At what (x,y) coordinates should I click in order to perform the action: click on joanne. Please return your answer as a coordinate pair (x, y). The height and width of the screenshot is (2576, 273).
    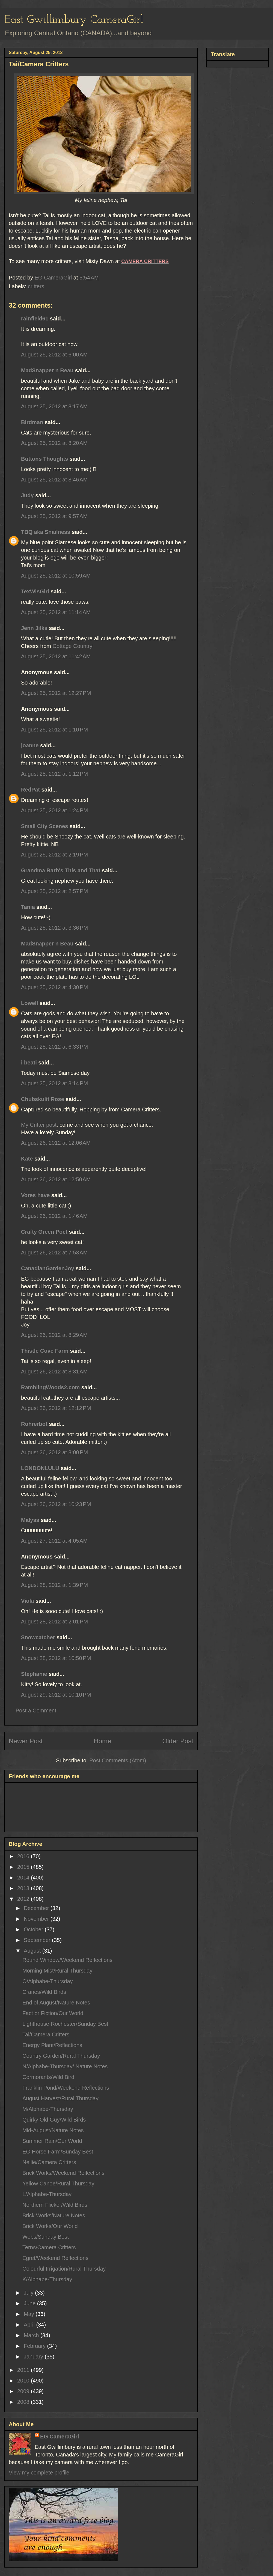
    Looking at the image, I should click on (29, 745).